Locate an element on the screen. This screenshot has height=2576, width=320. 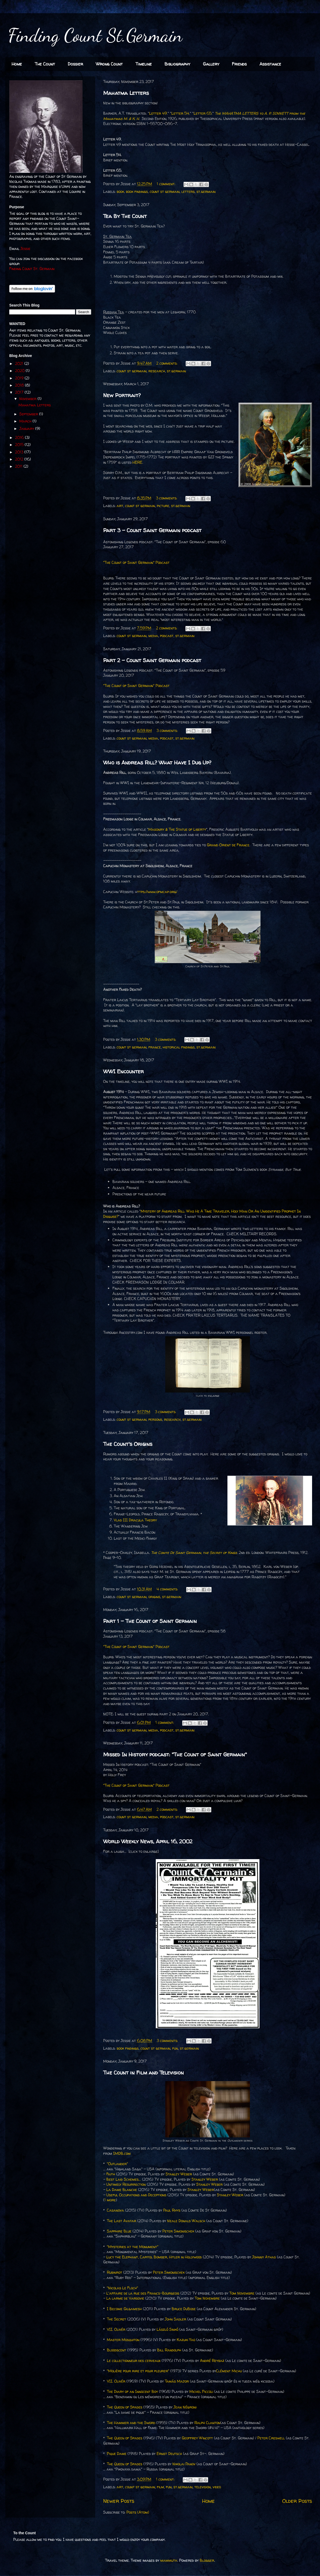
Who is Andreas Rill? What Have I Dug Up? is located at coordinates (157, 762).